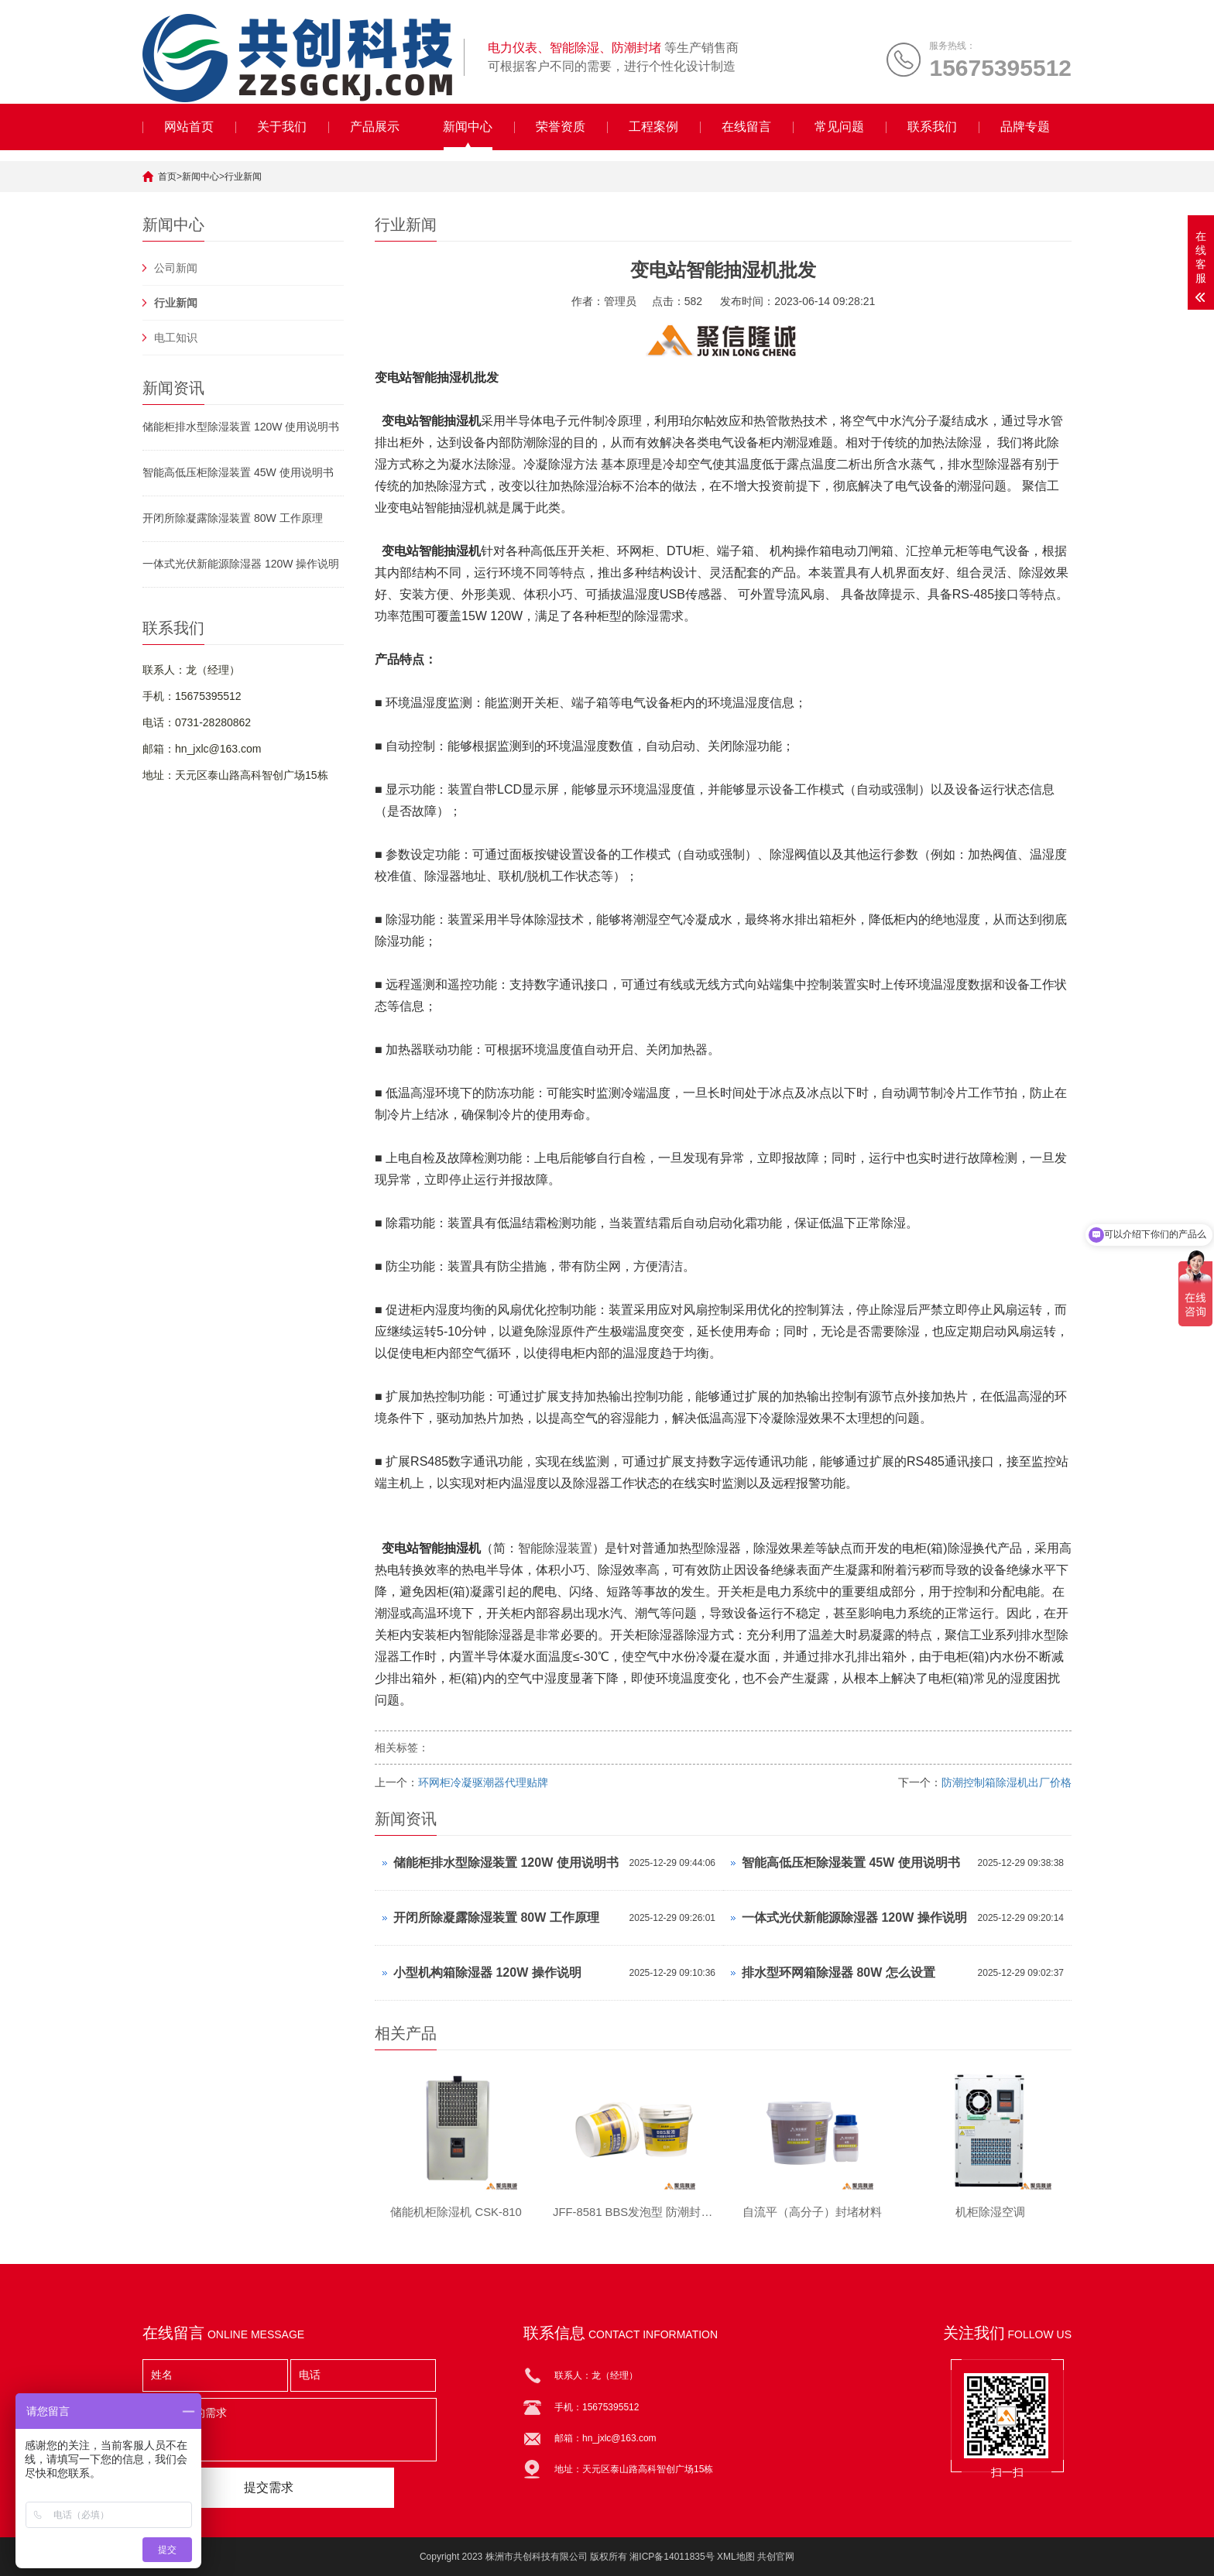  I want to click on 智能除湿装置, so click(555, 1548).